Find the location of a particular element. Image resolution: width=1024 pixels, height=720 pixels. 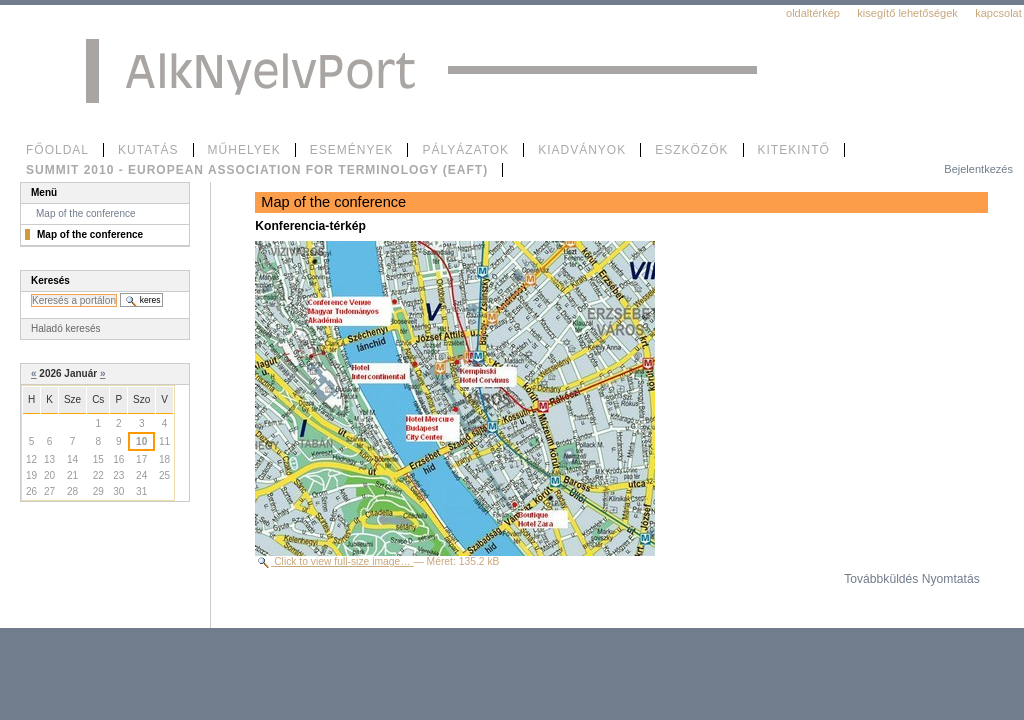

SUMMIT 2010 - European Association for Terminology (EAFT) is located at coordinates (257, 170).